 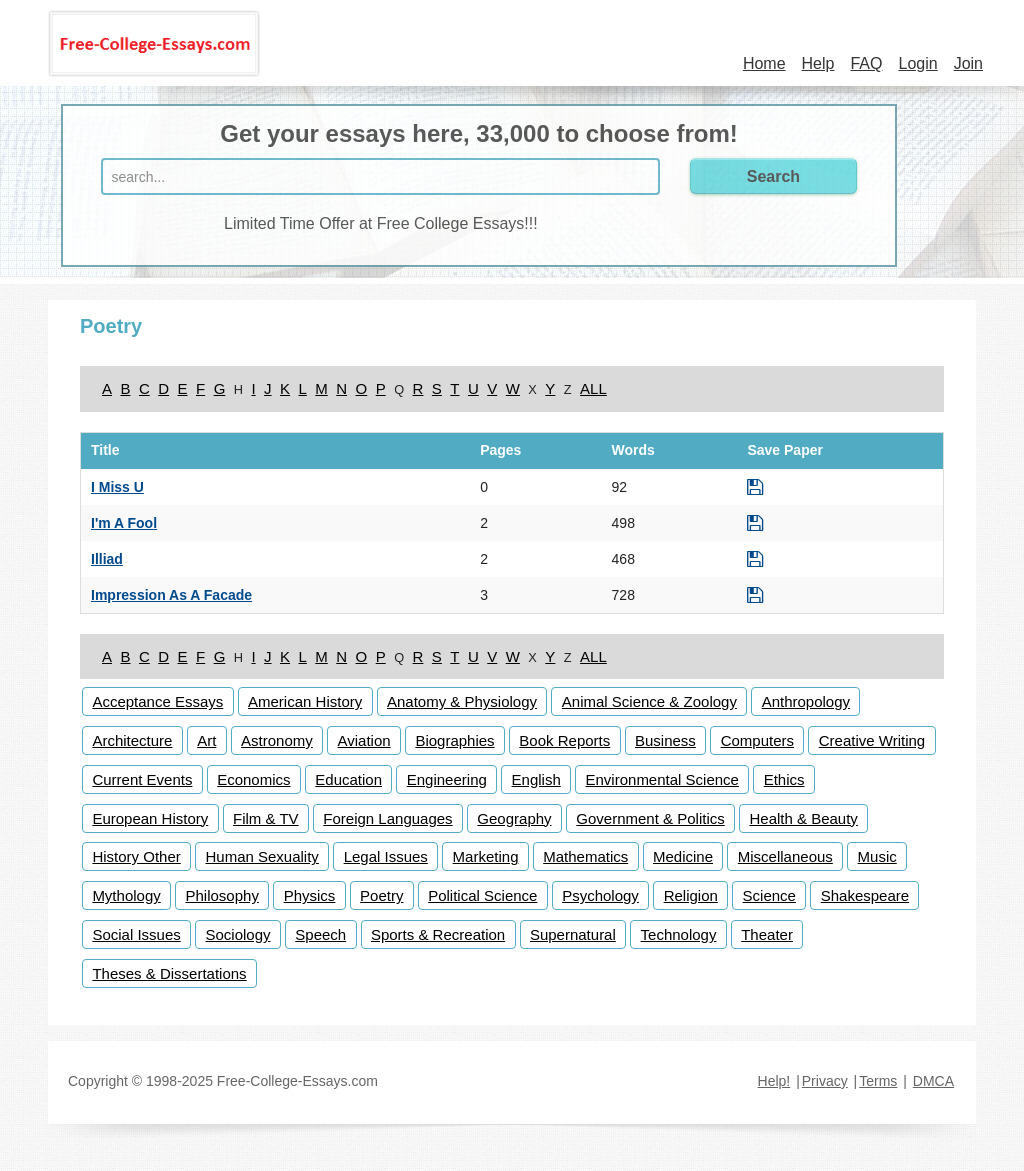 I want to click on Geography, so click(x=514, y=818).